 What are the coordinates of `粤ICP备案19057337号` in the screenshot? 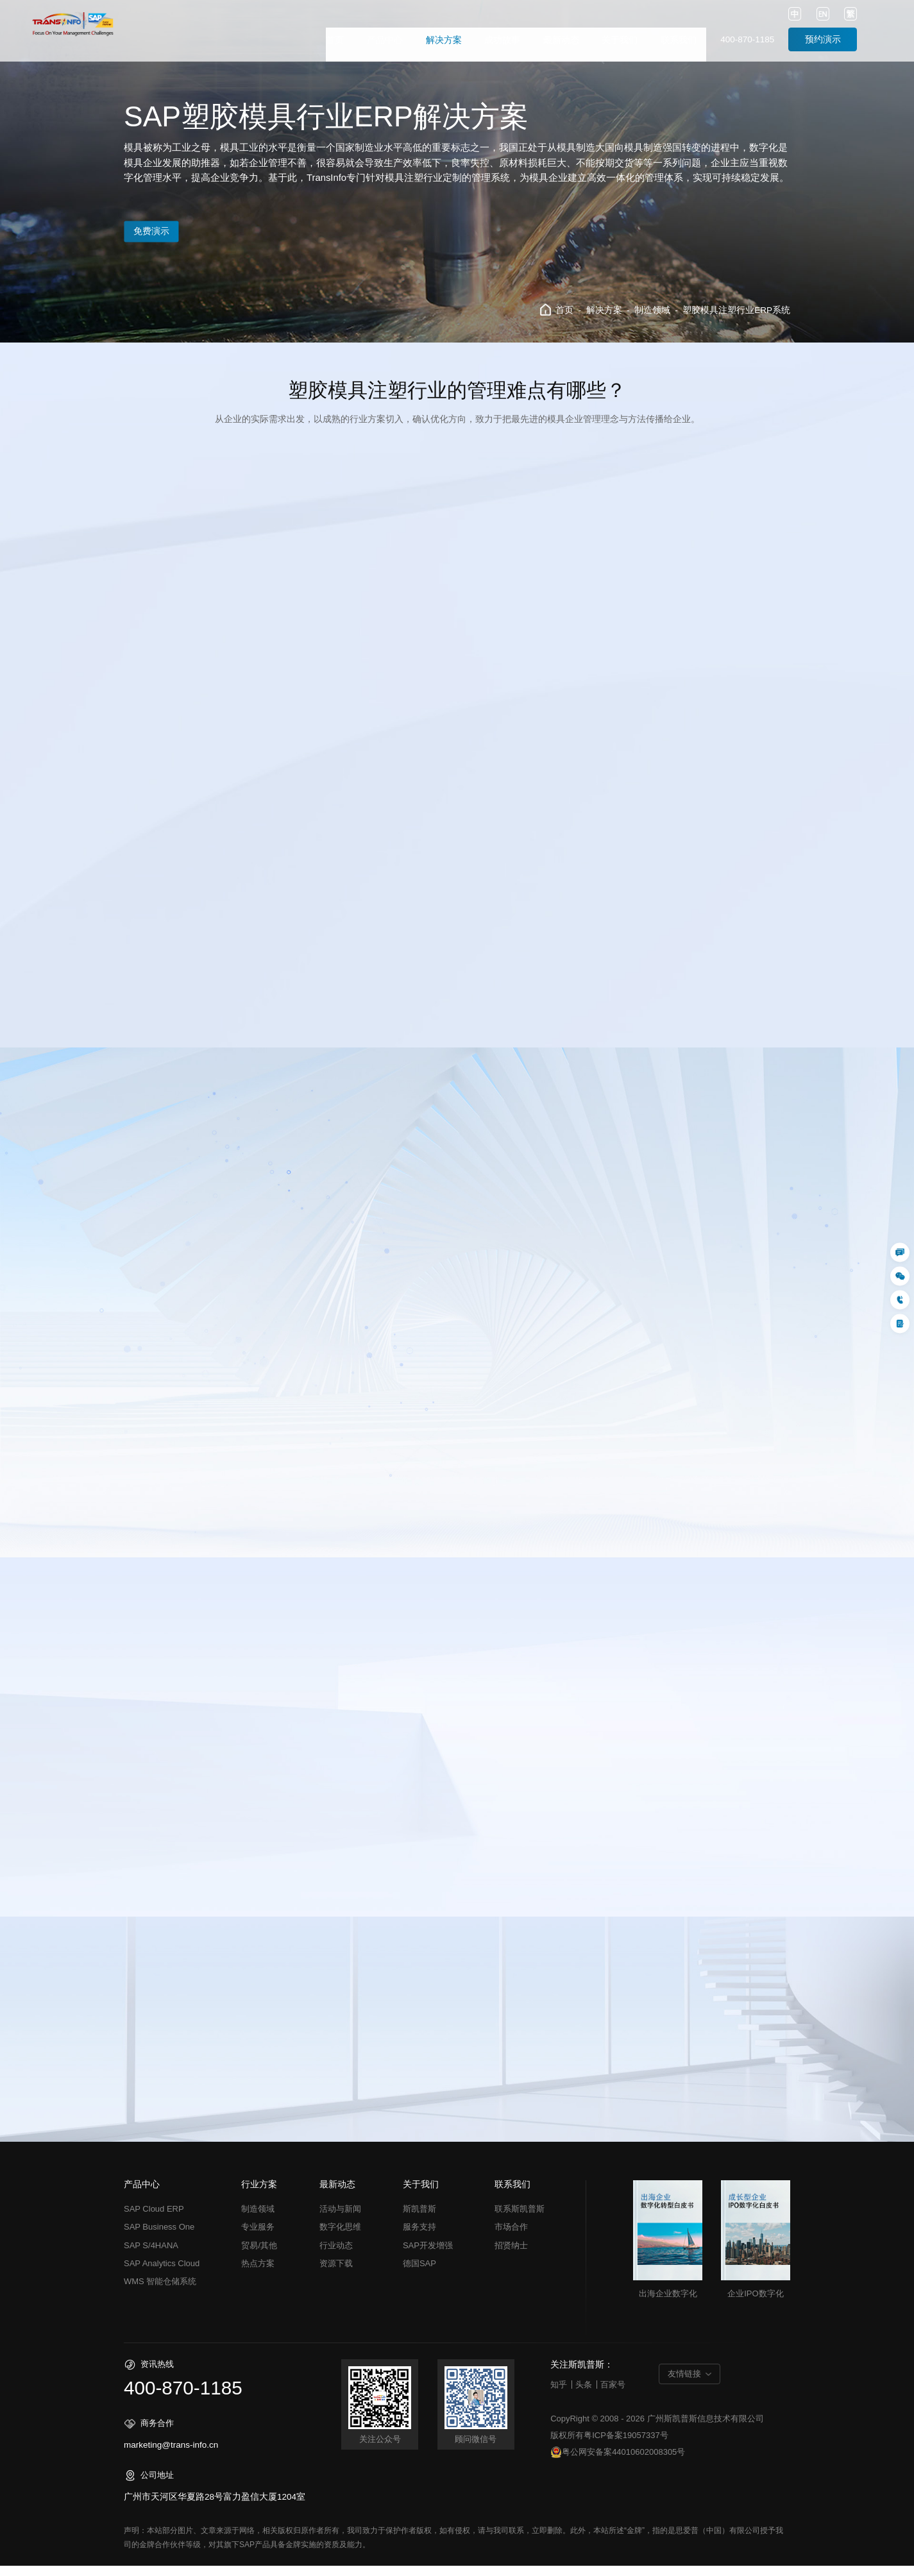 It's located at (626, 2445).